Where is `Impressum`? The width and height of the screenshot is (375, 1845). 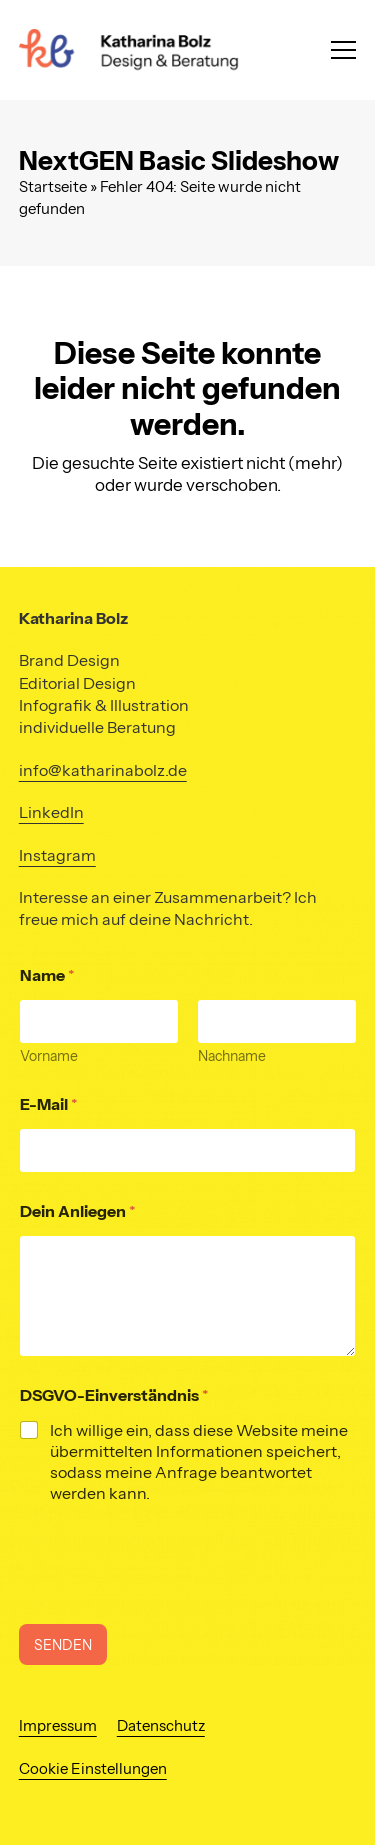 Impressum is located at coordinates (58, 1726).